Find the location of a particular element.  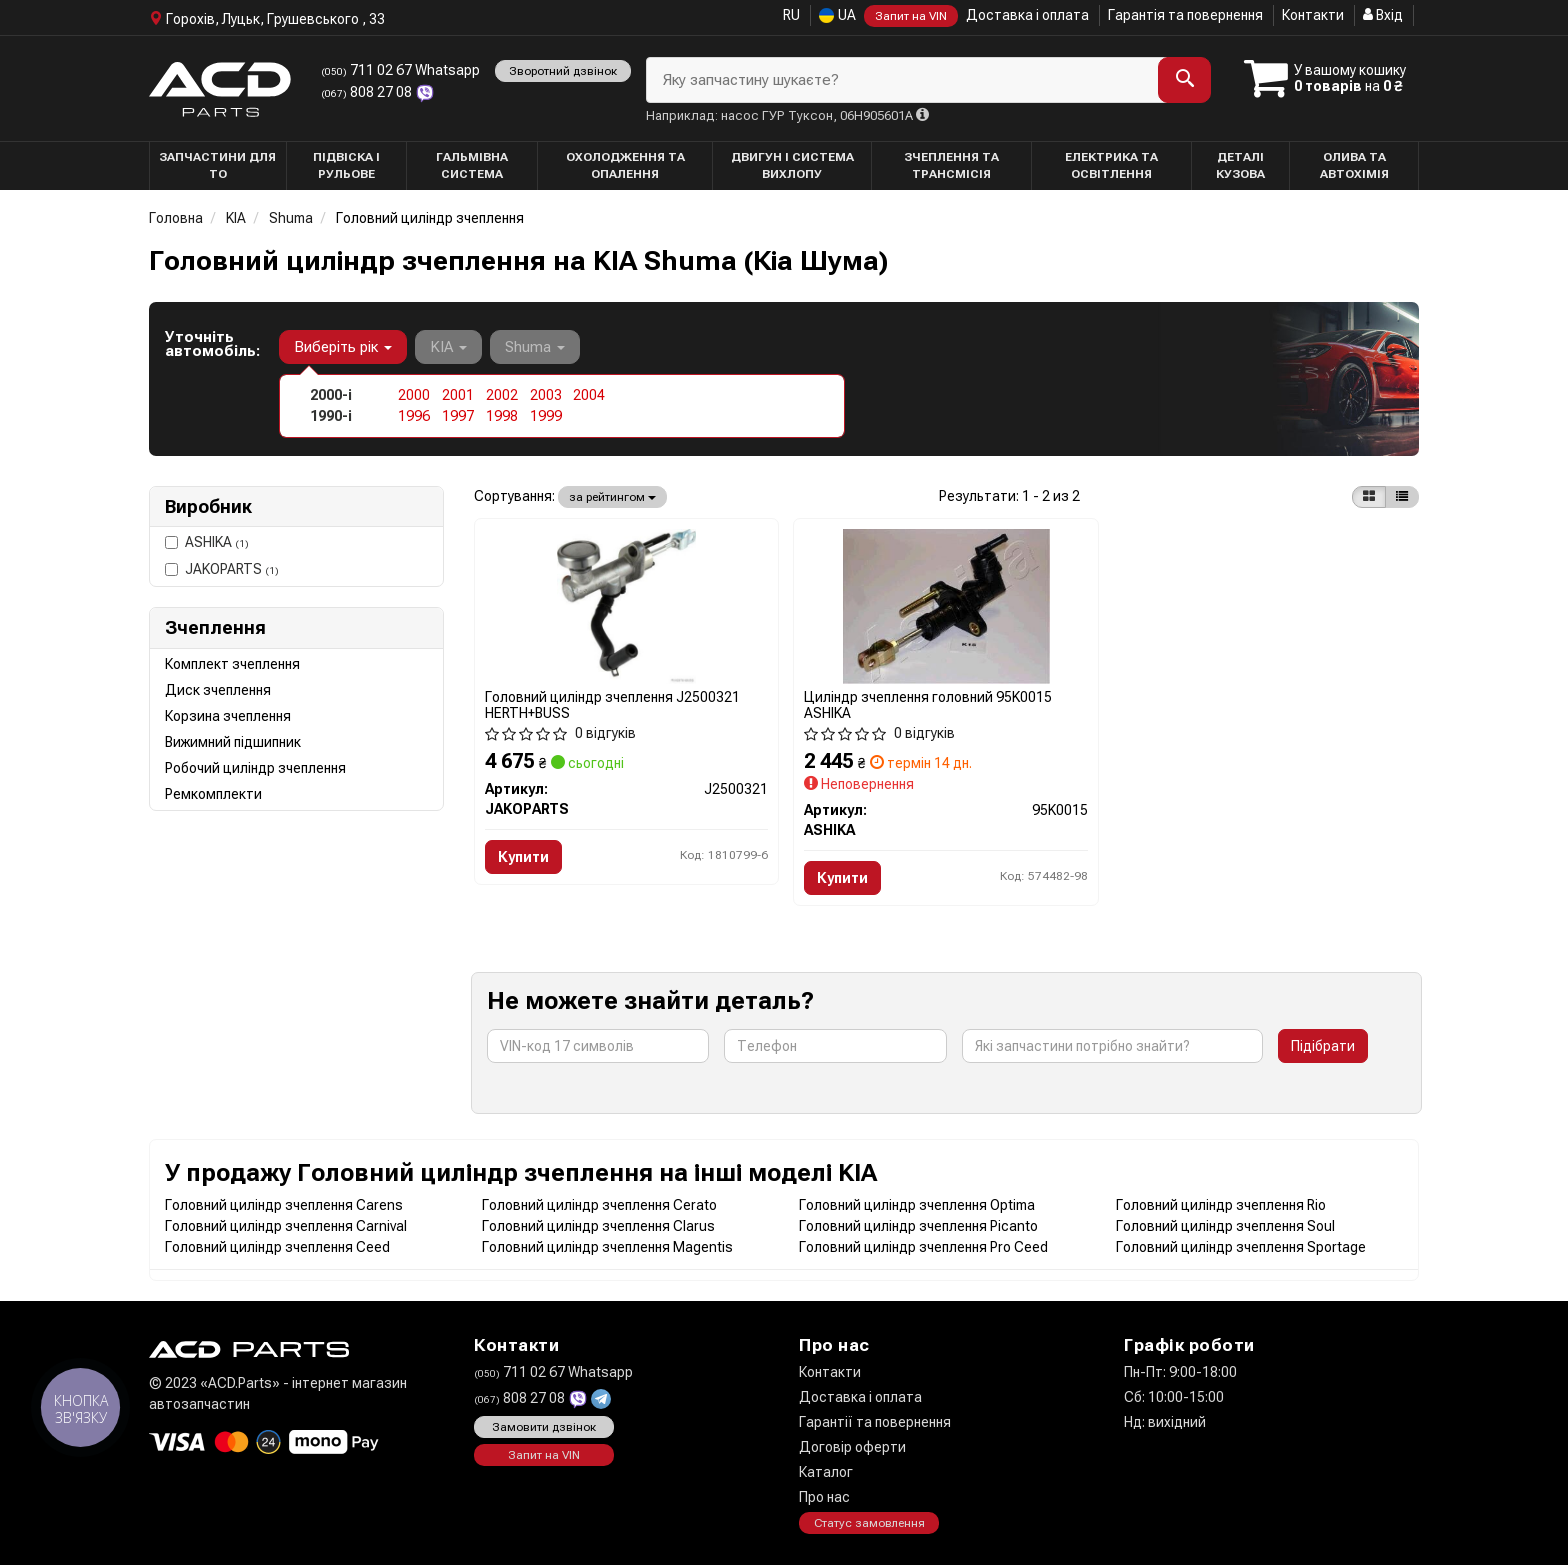

Головний циліндр зчеплення Sportage is located at coordinates (1241, 1247).